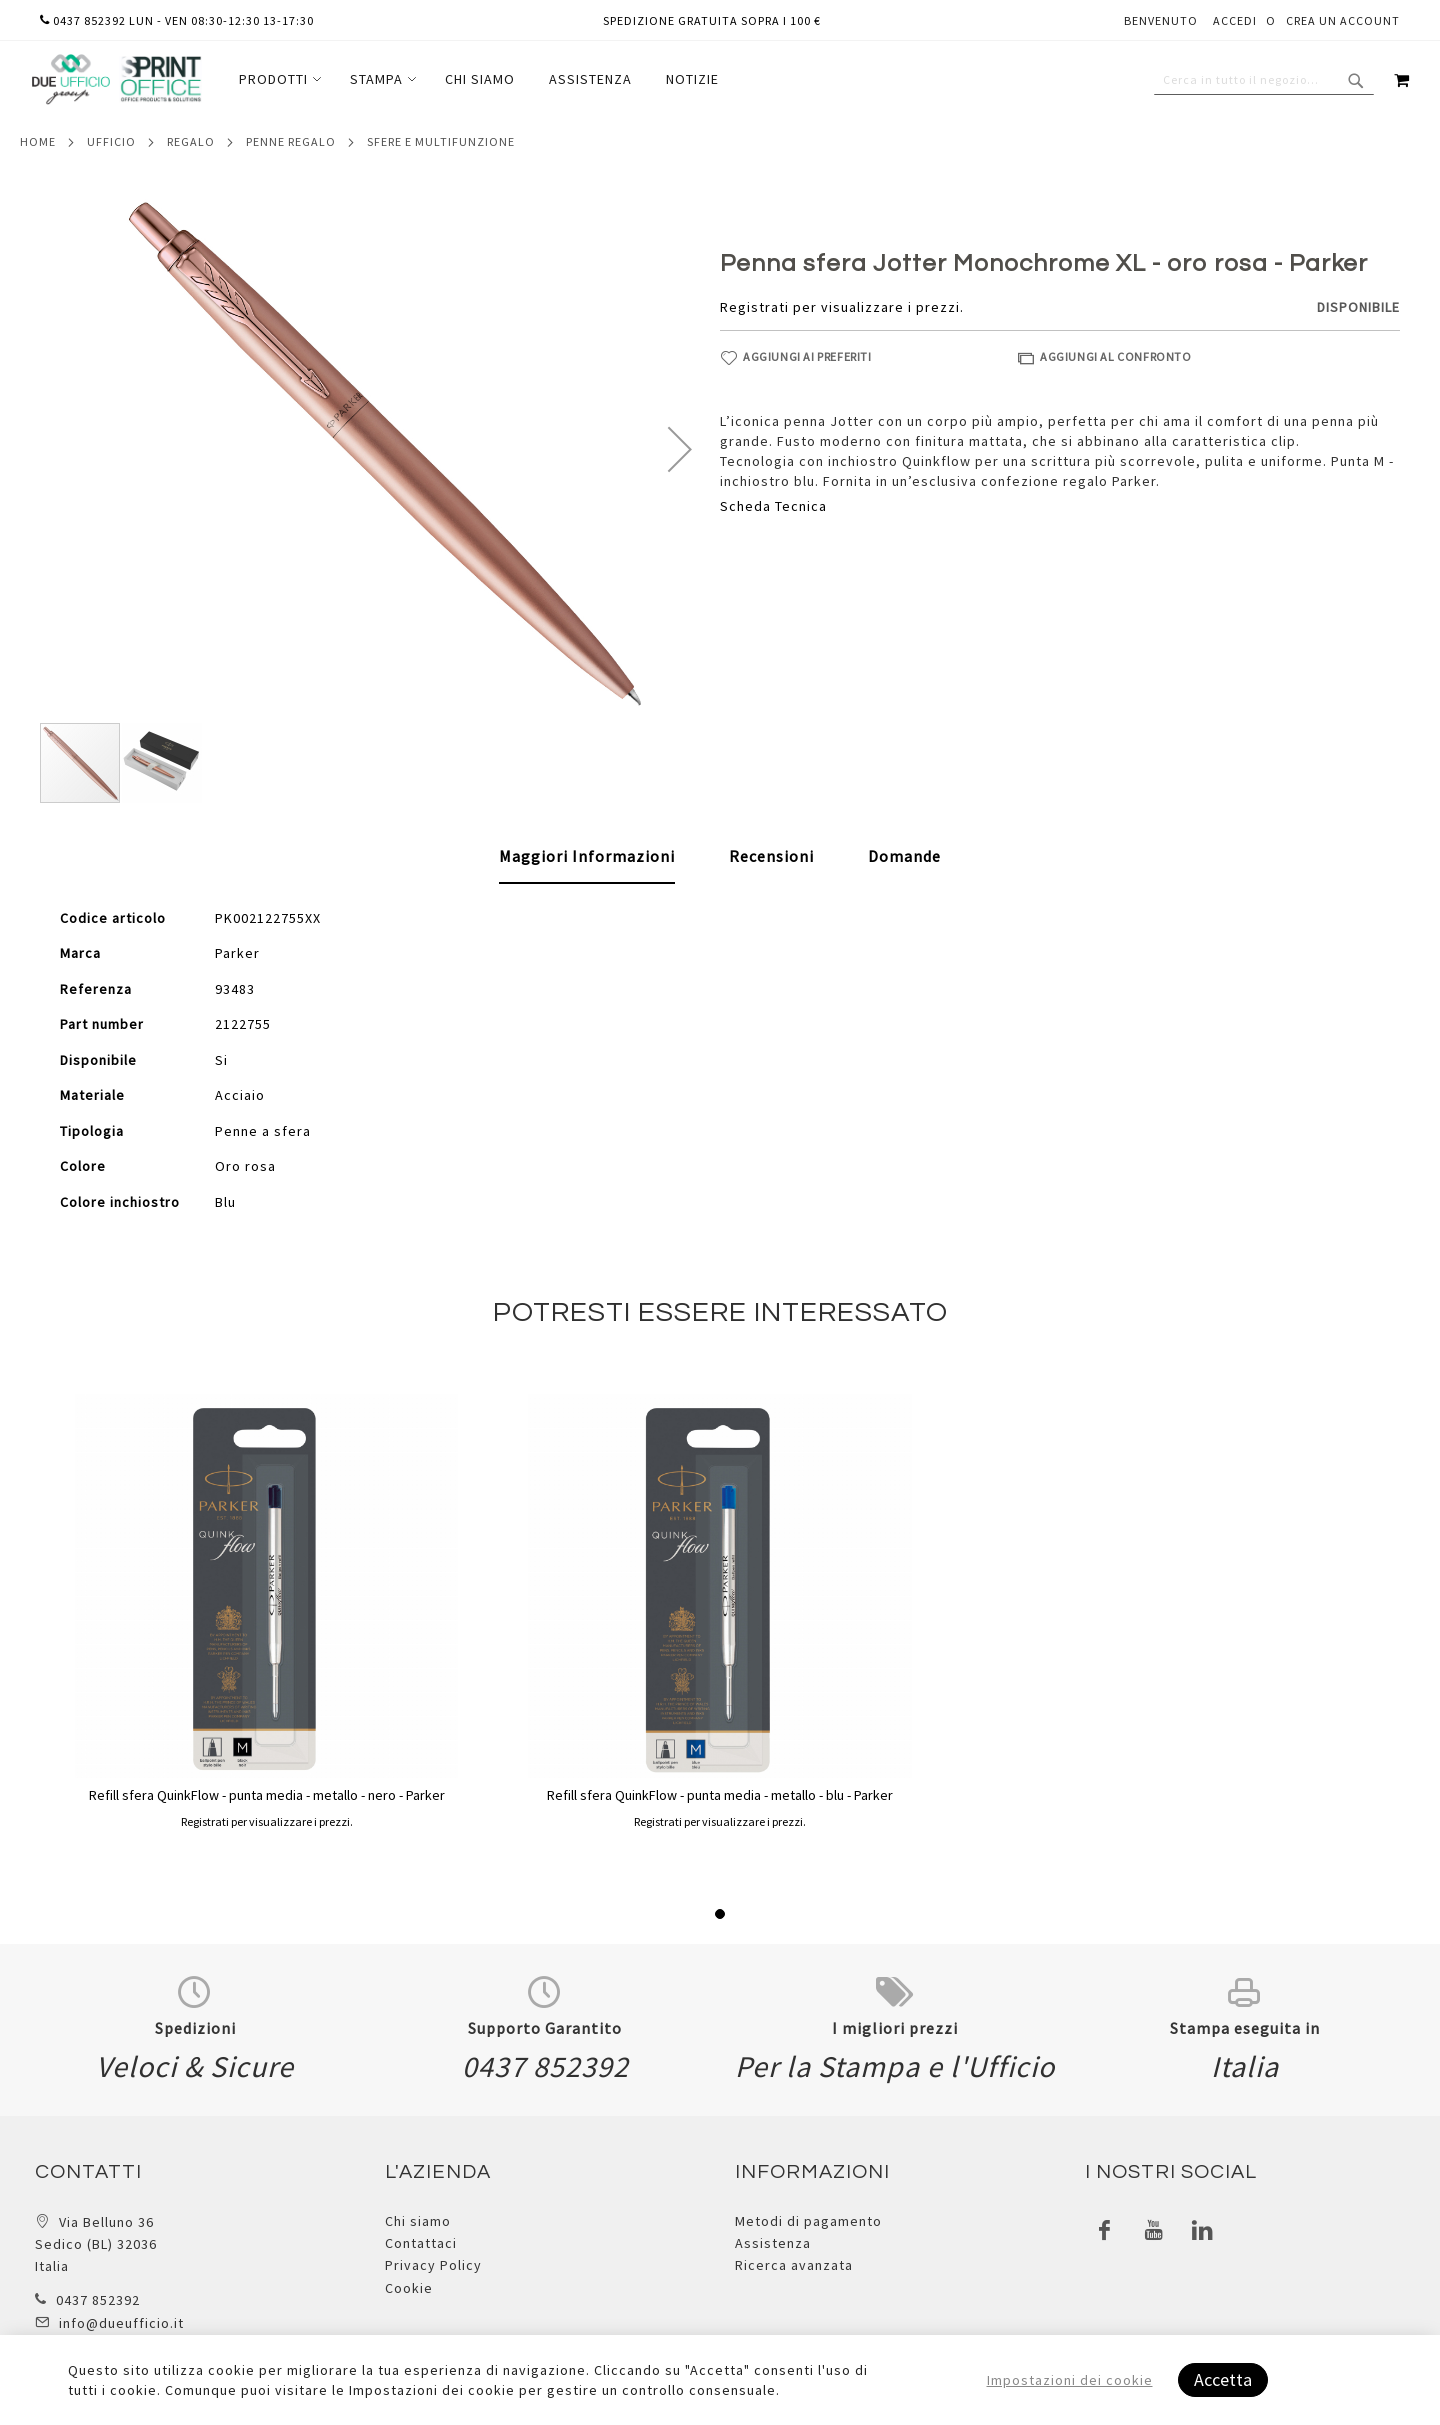 This screenshot has height=2425, width=1440. I want to click on 0437 852392 lun - ven 08:30-12:30 13-17:30, so click(177, 20).